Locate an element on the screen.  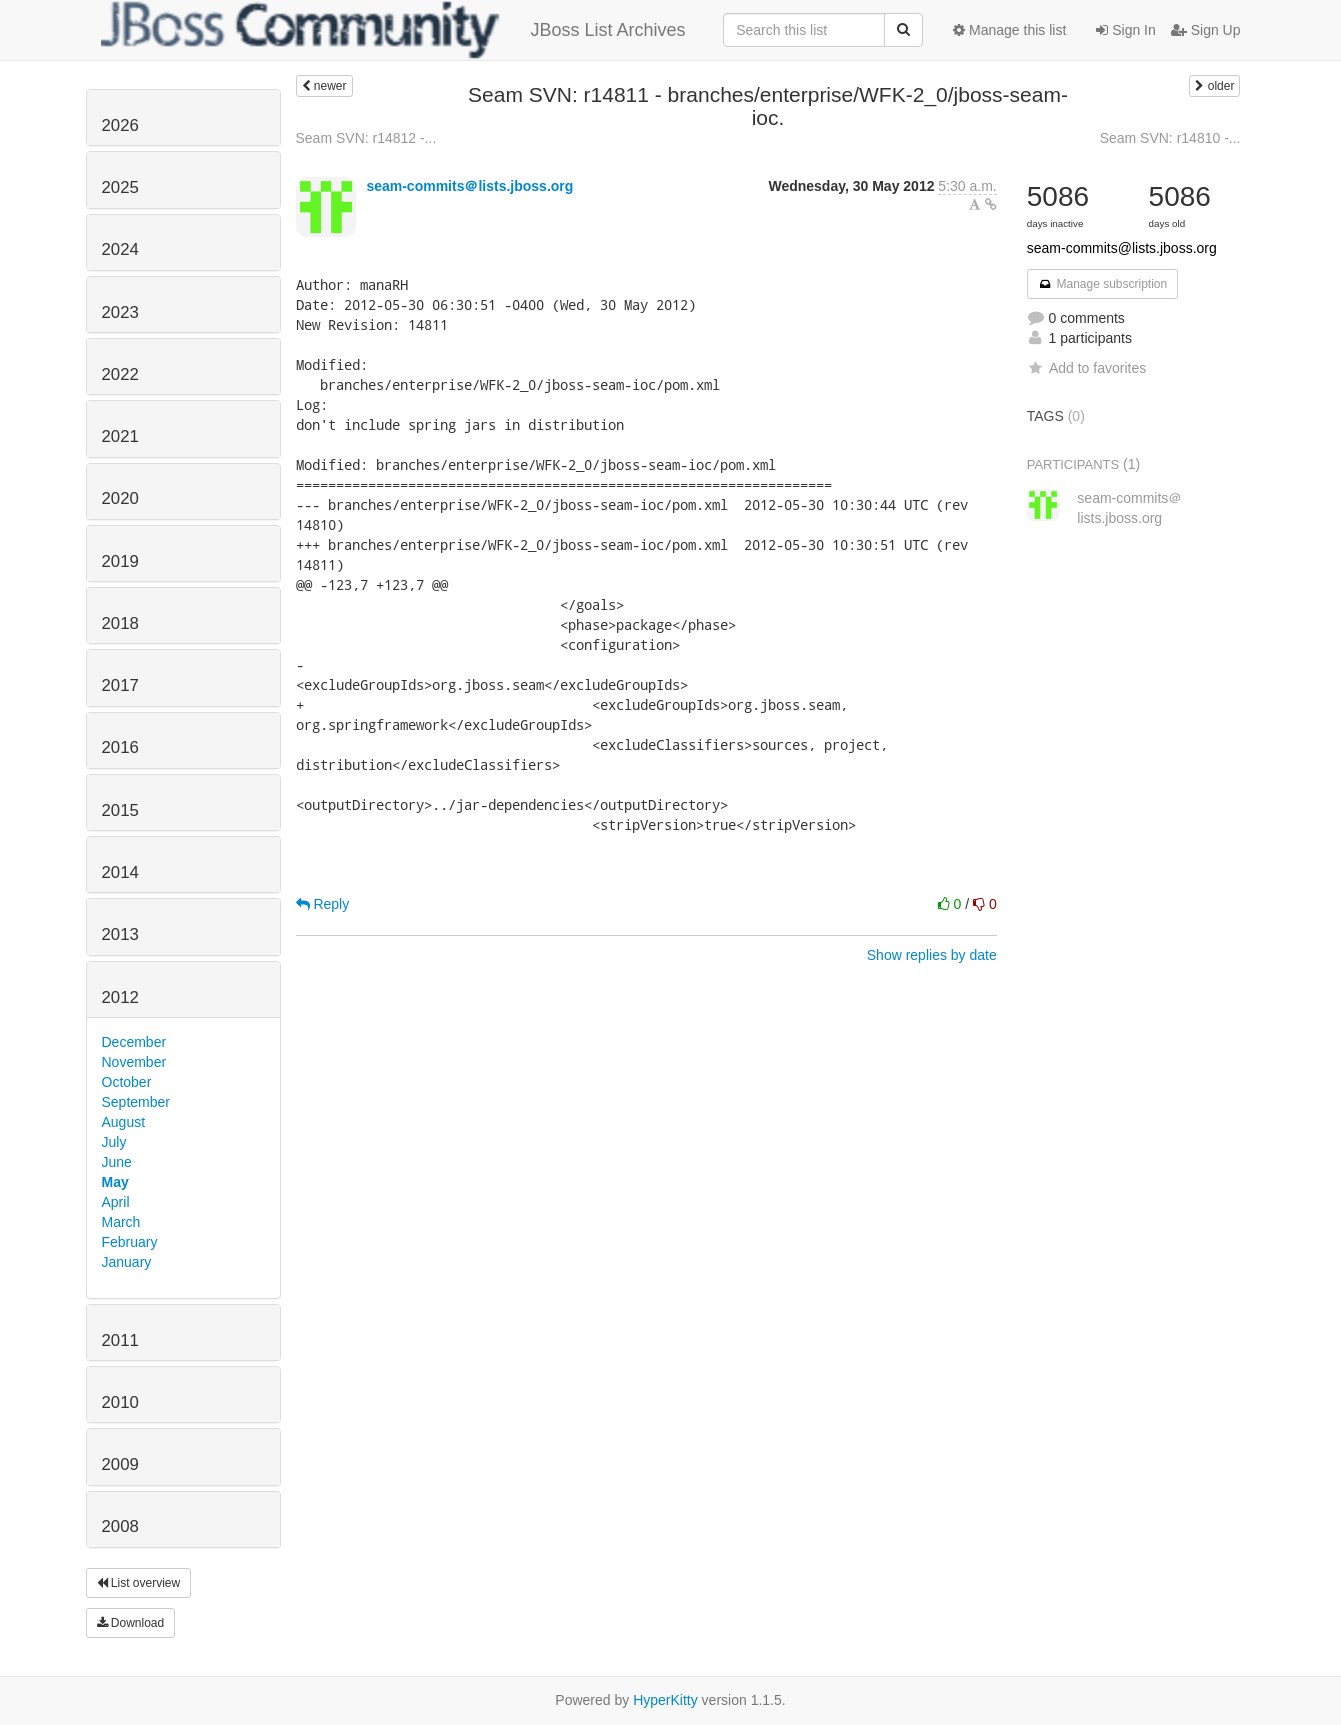
August is located at coordinates (124, 1122).